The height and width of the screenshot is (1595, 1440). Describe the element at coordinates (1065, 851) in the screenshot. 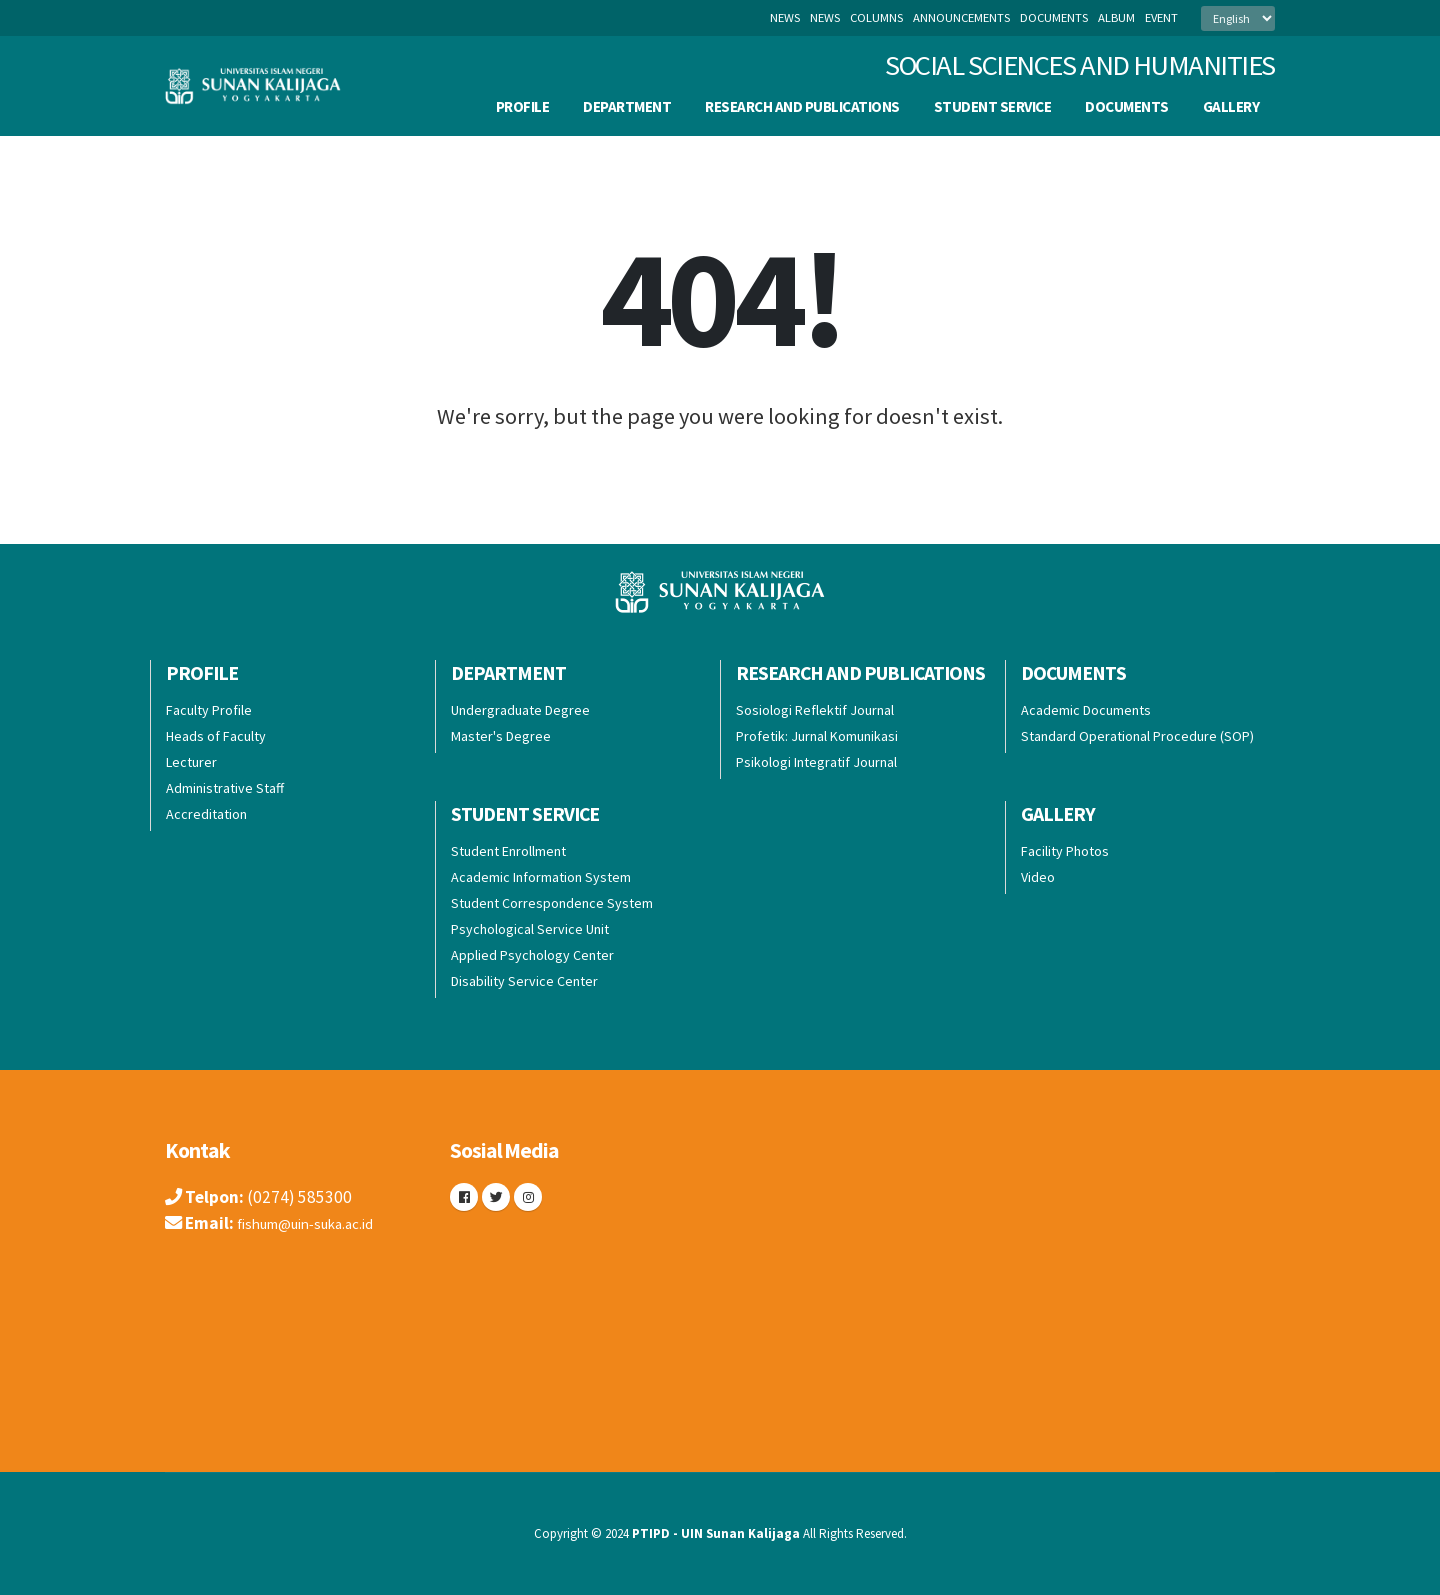

I see `Facility Photos` at that location.